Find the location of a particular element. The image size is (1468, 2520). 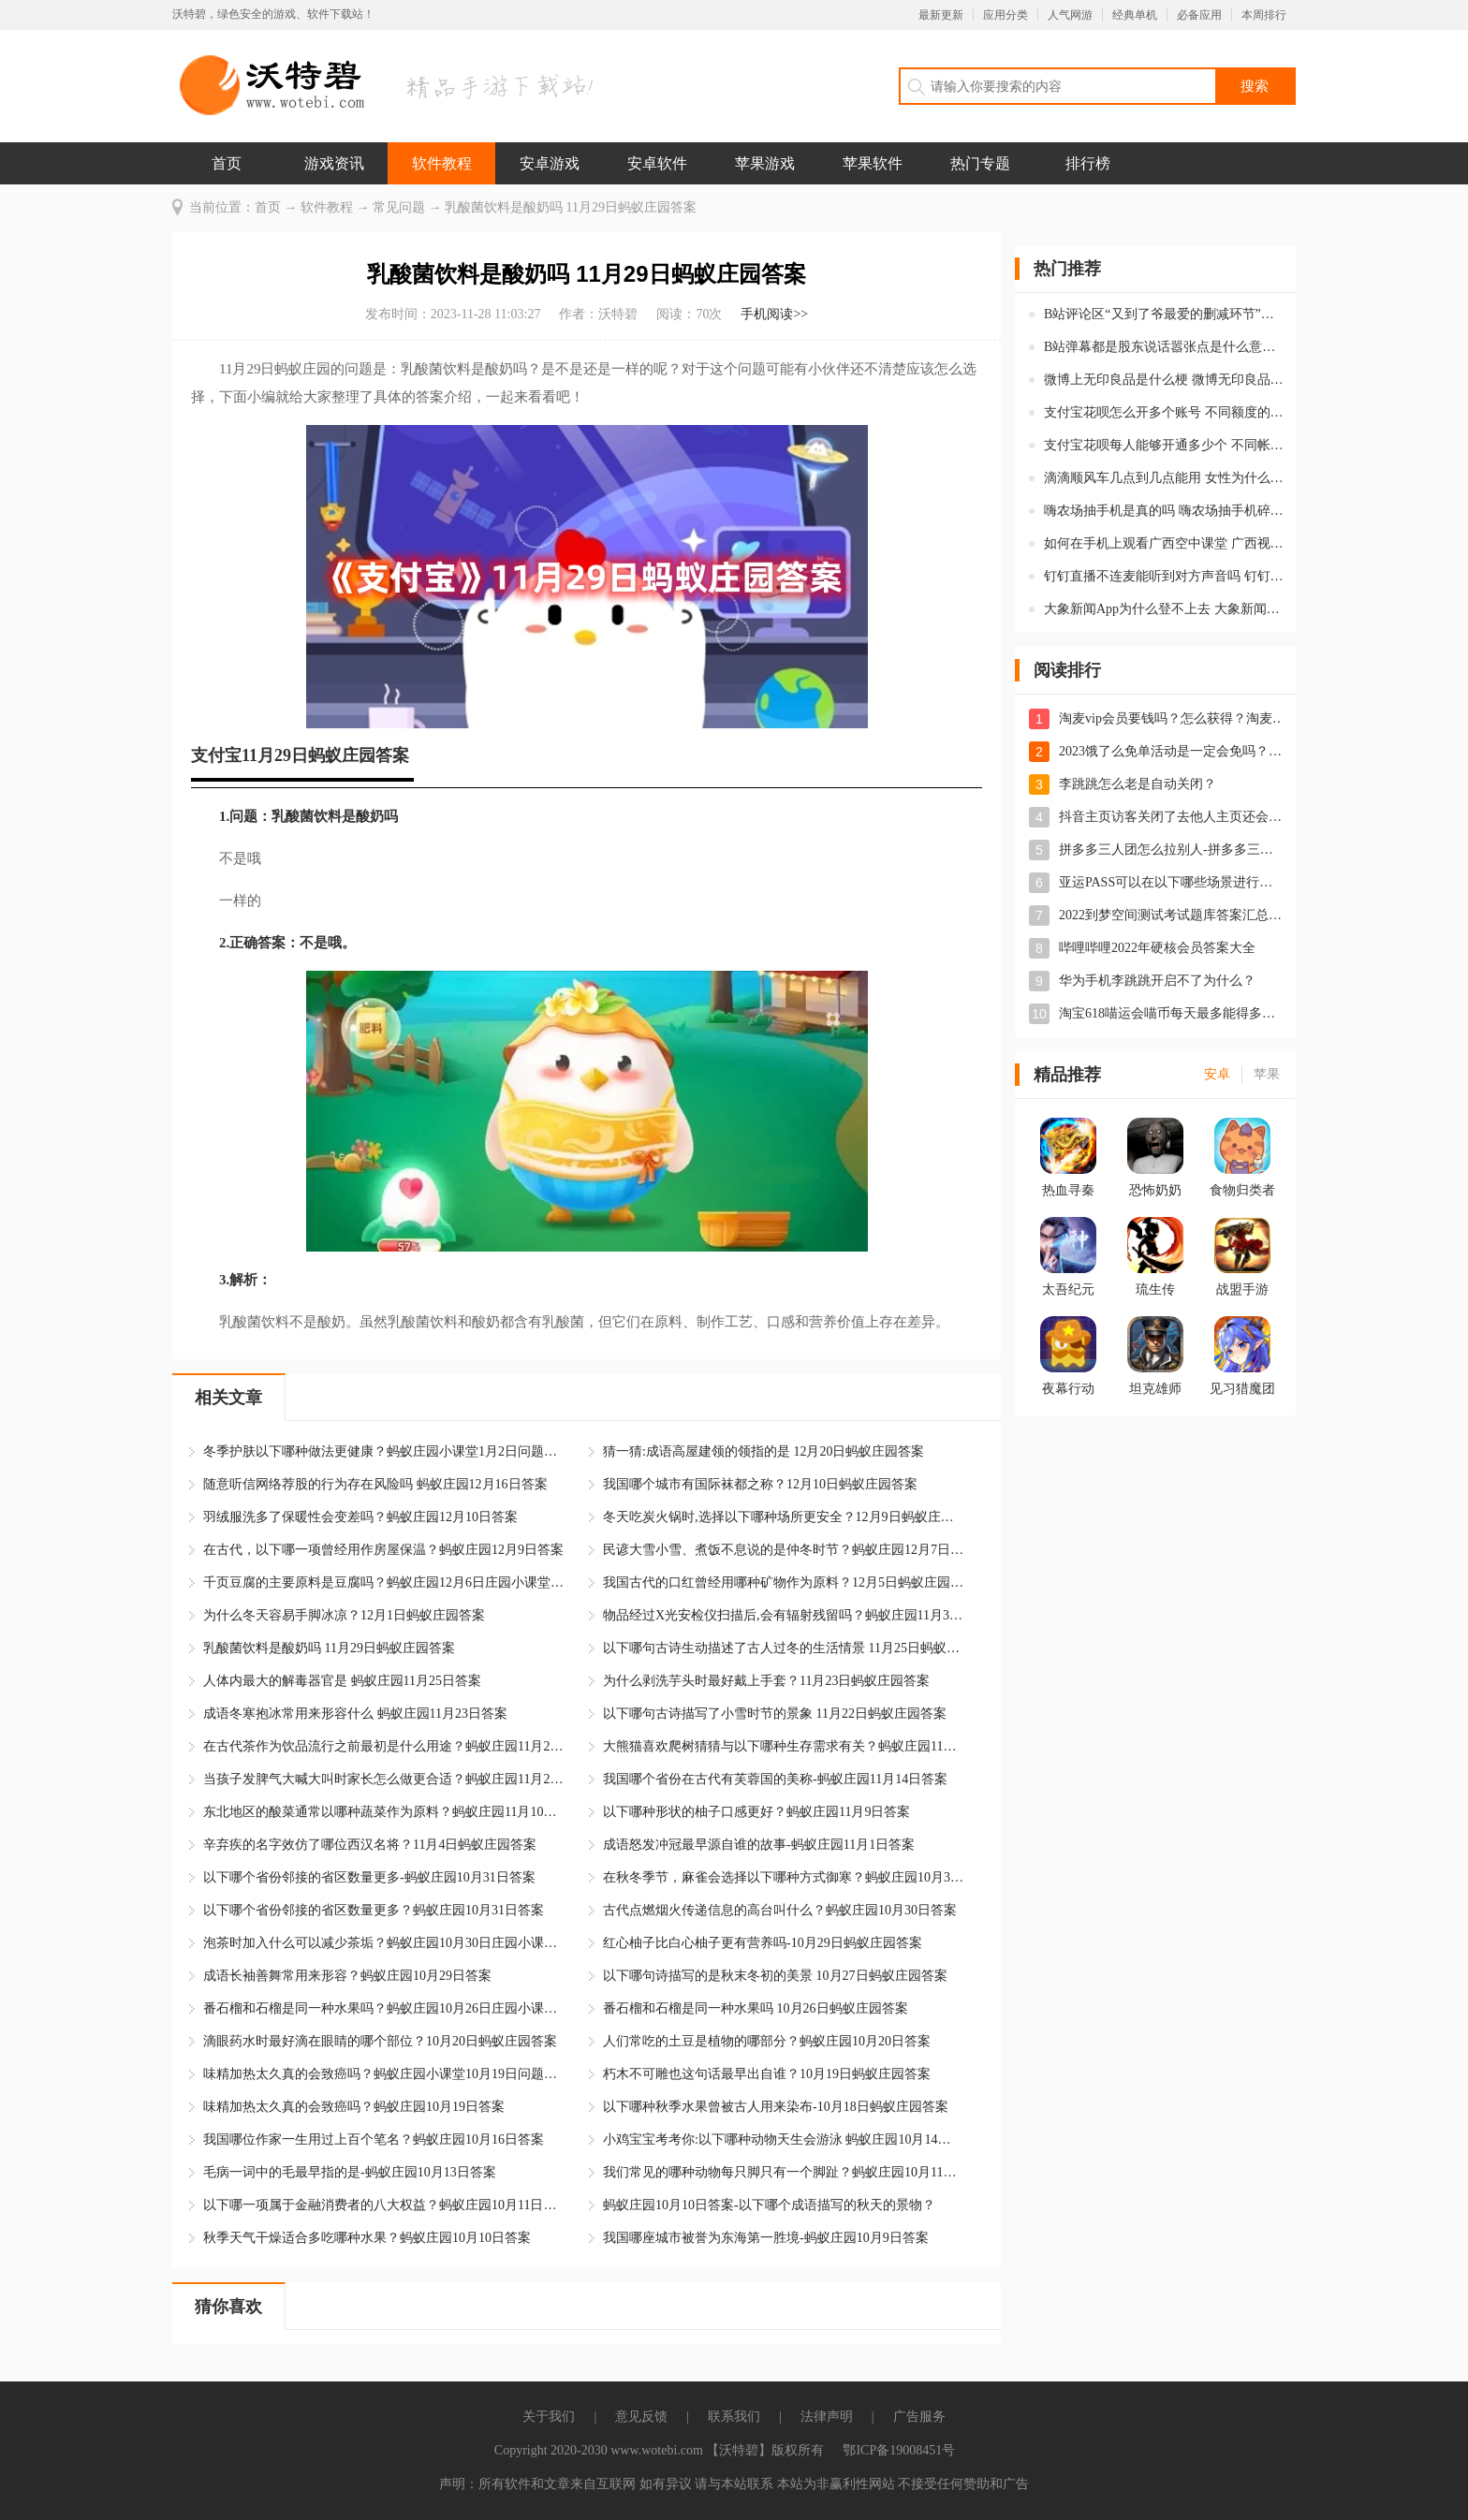

成语长袖善舞常用来形容？蚂蚁庄园10月29日答案 is located at coordinates (347, 1976).